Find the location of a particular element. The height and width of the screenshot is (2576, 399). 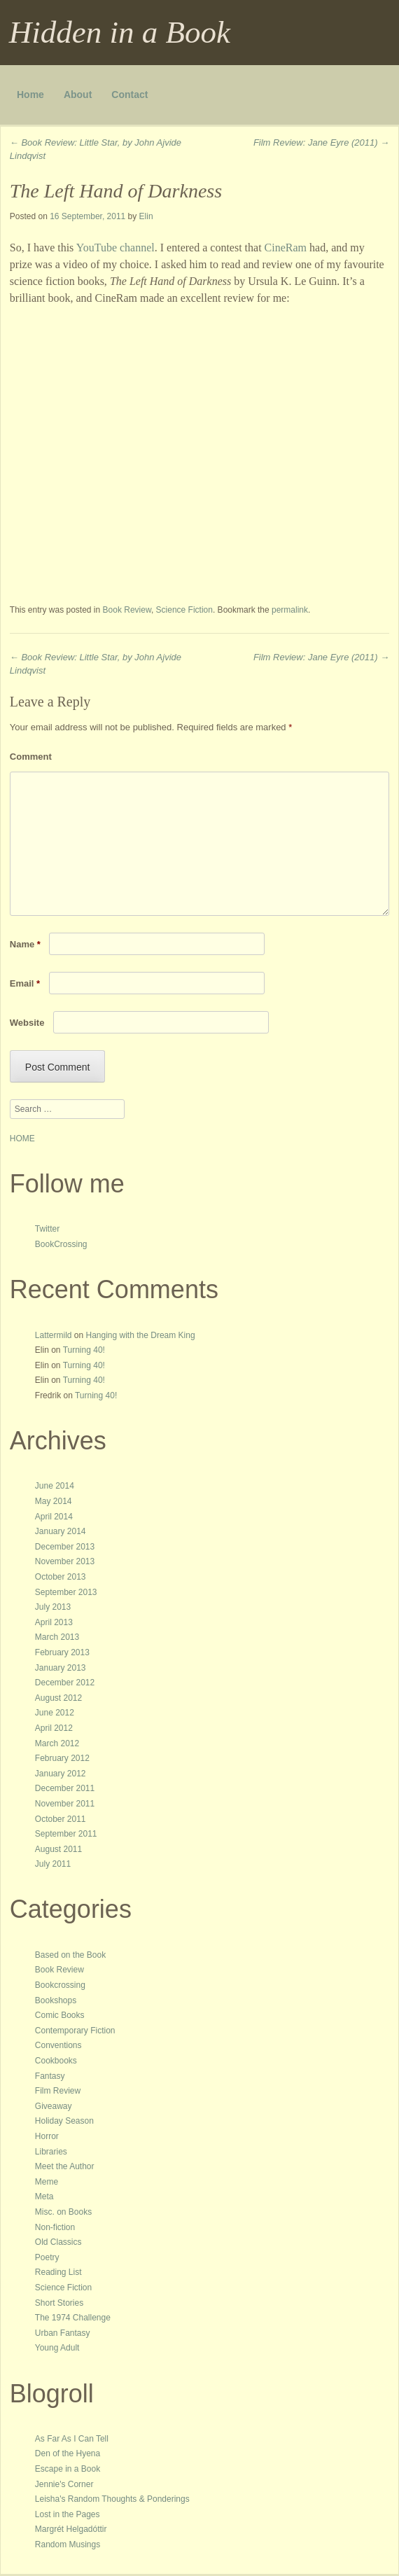

Margrét Helgadóttir is located at coordinates (71, 2529).